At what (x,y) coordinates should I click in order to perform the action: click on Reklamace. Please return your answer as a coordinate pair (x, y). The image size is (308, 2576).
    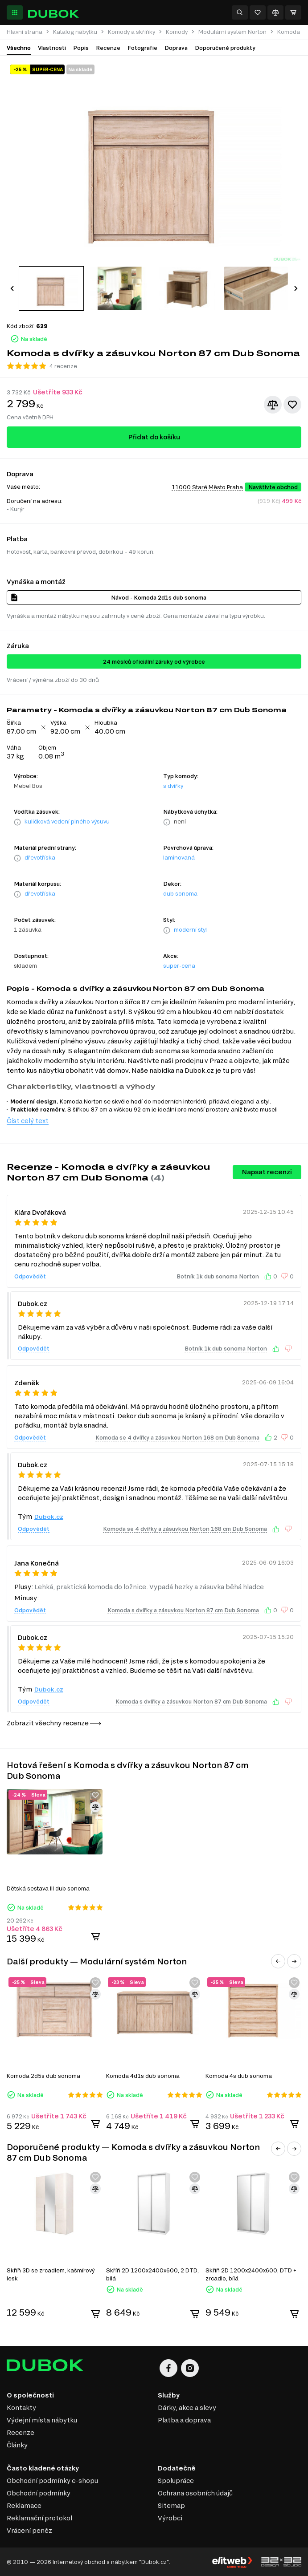
    Looking at the image, I should click on (24, 2505).